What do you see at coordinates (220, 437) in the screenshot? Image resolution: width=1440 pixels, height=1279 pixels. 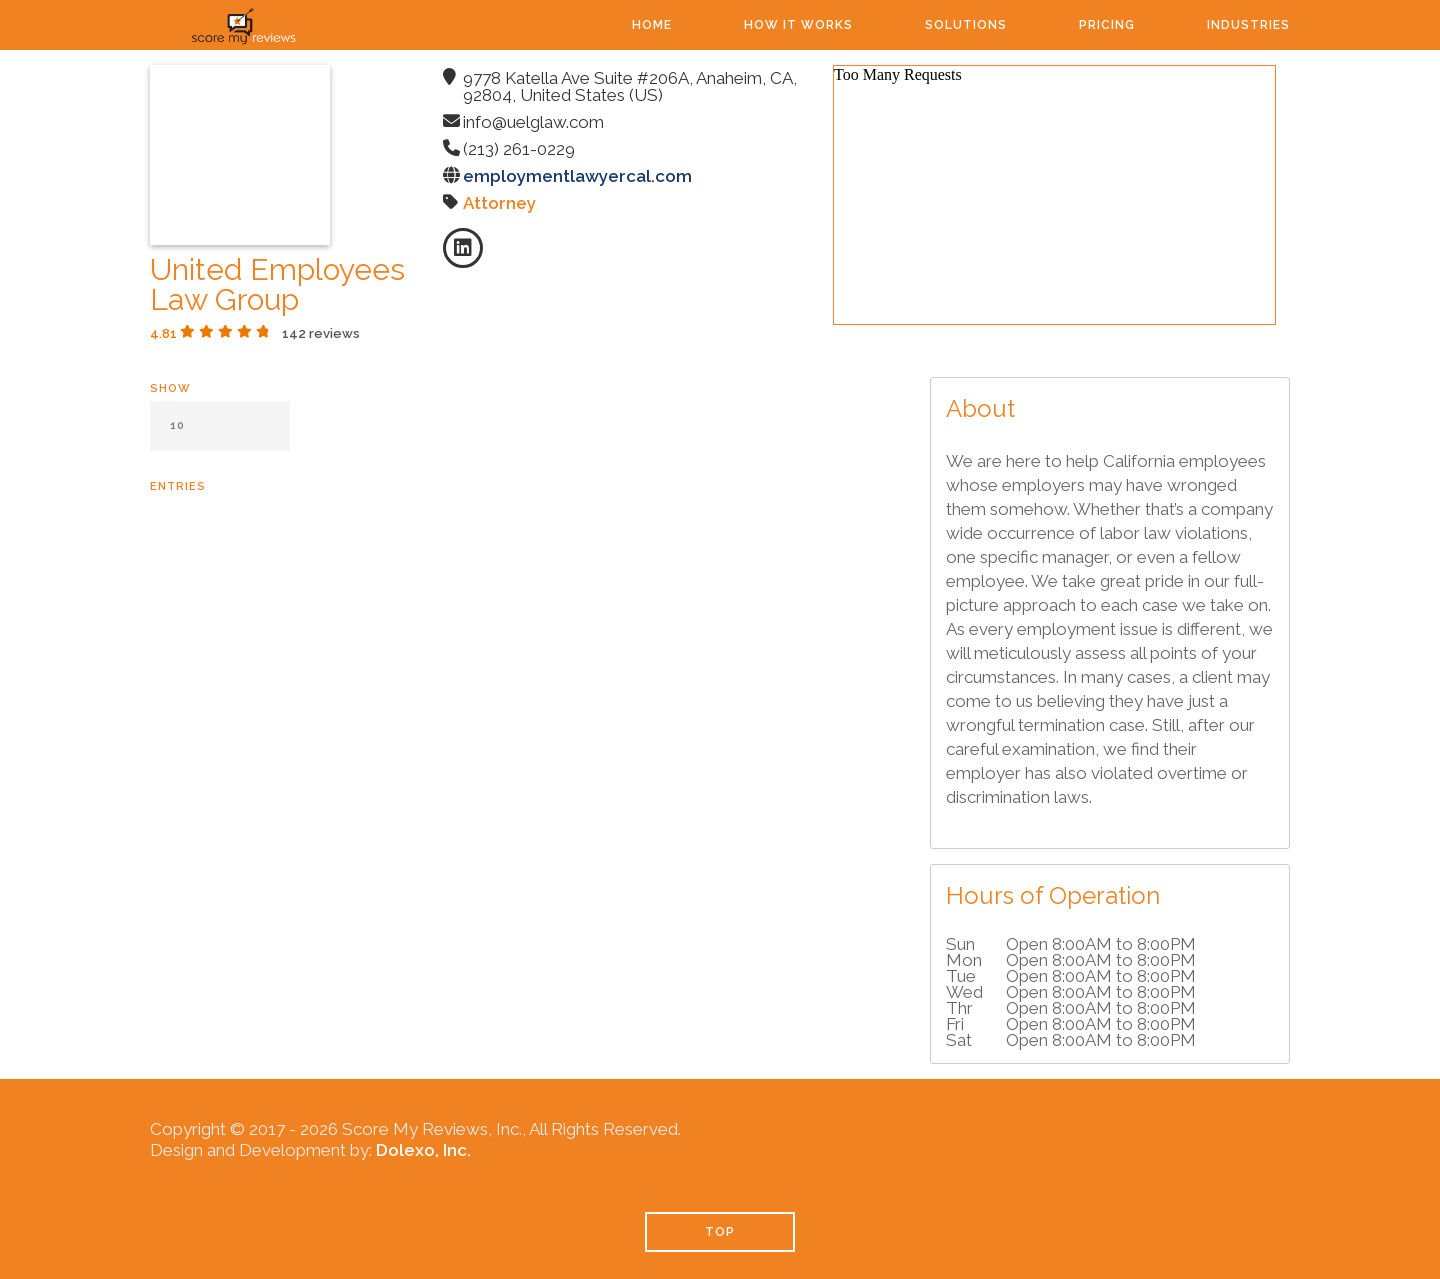 I see `Show entries` at bounding box center [220, 437].